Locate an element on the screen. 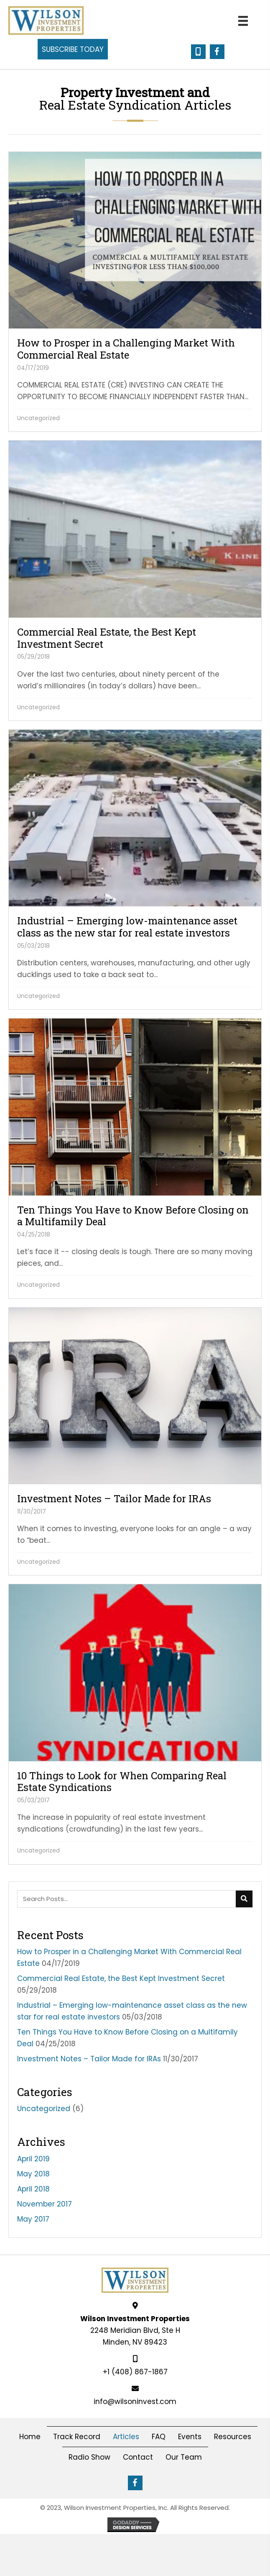  Our Team is located at coordinates (184, 2457).